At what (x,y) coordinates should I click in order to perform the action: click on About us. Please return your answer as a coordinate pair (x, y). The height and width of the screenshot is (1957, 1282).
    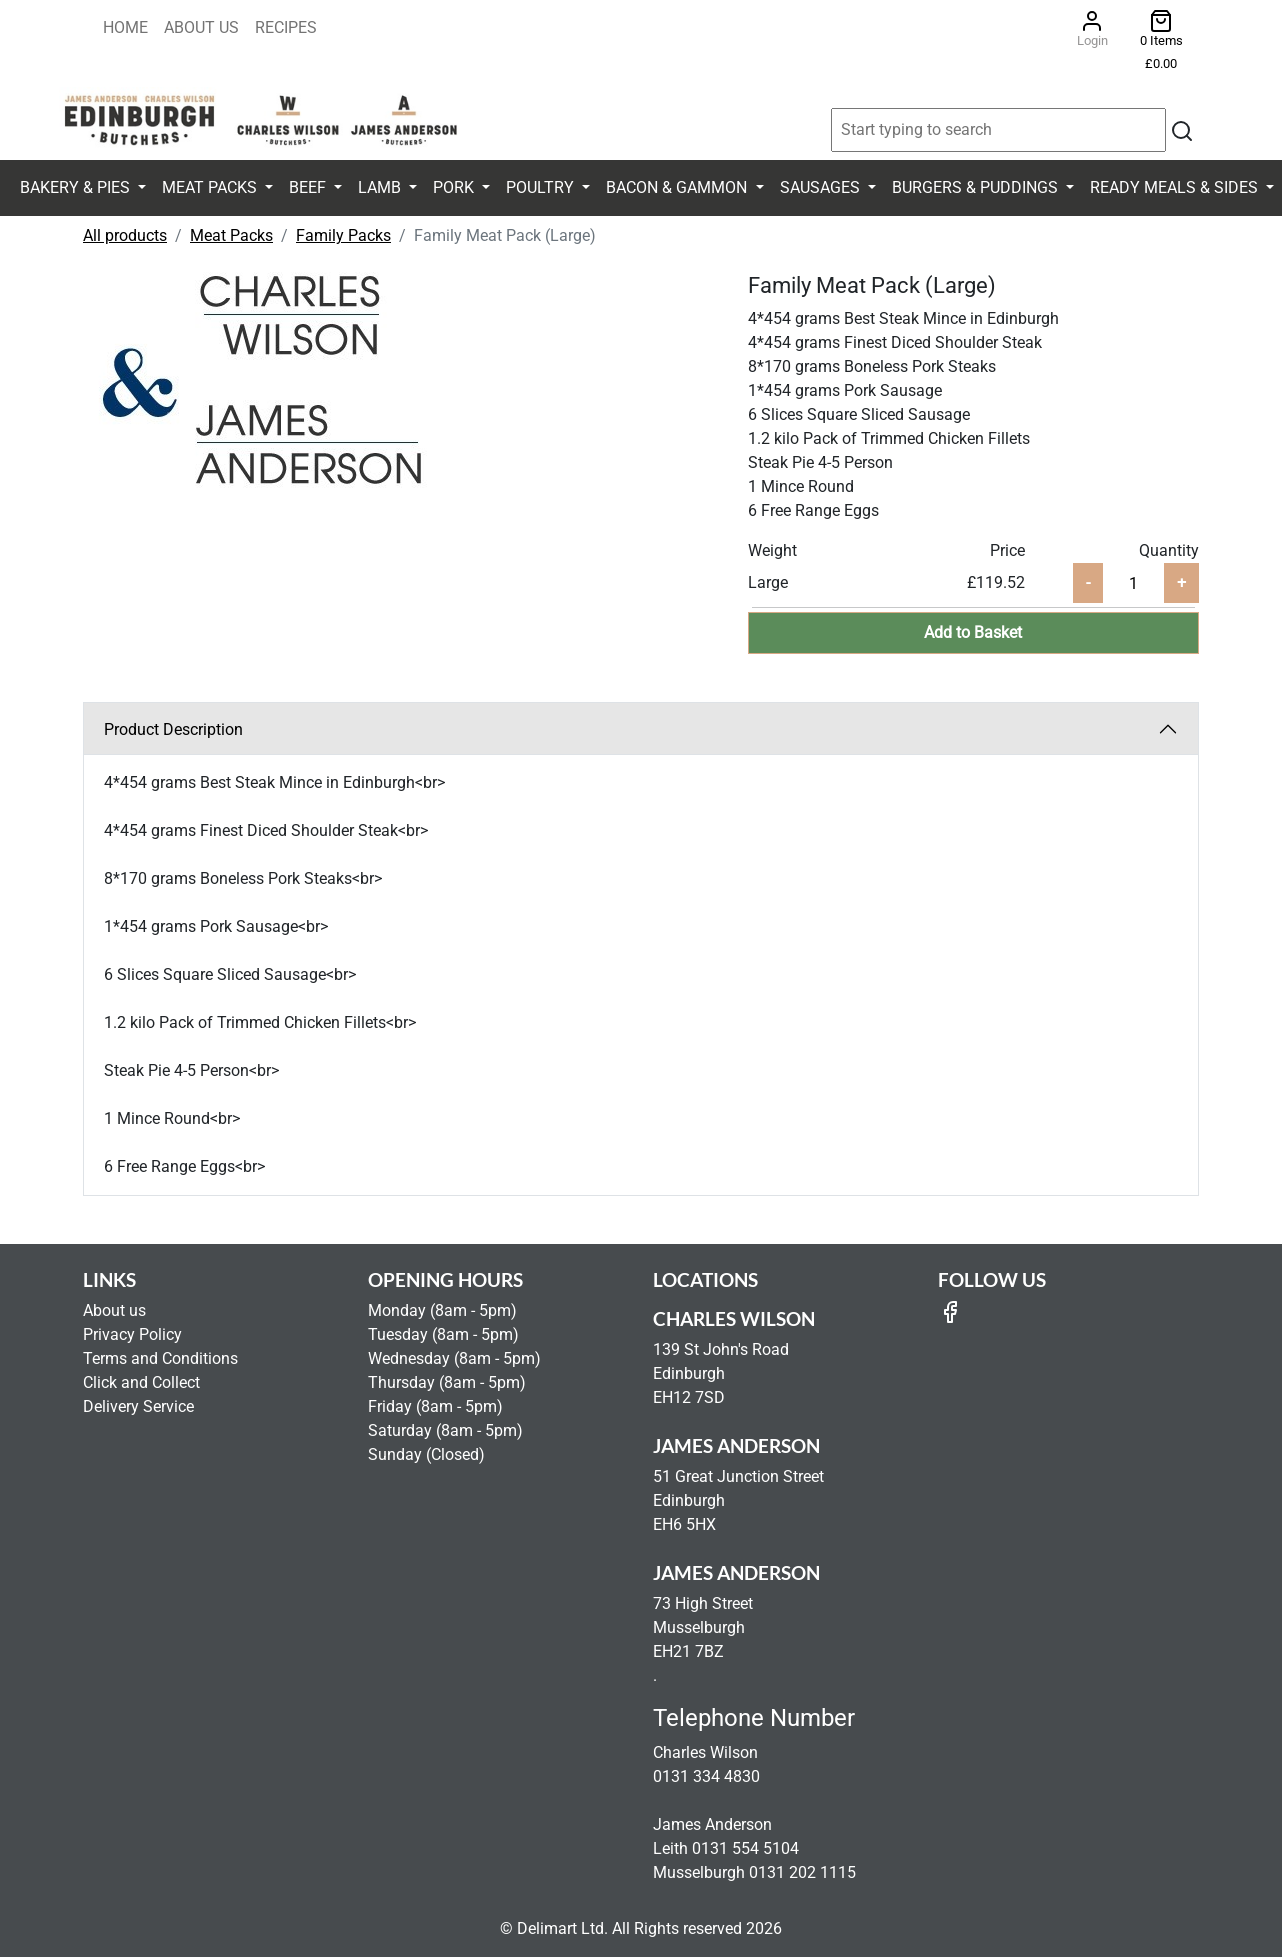
    Looking at the image, I should click on (114, 1310).